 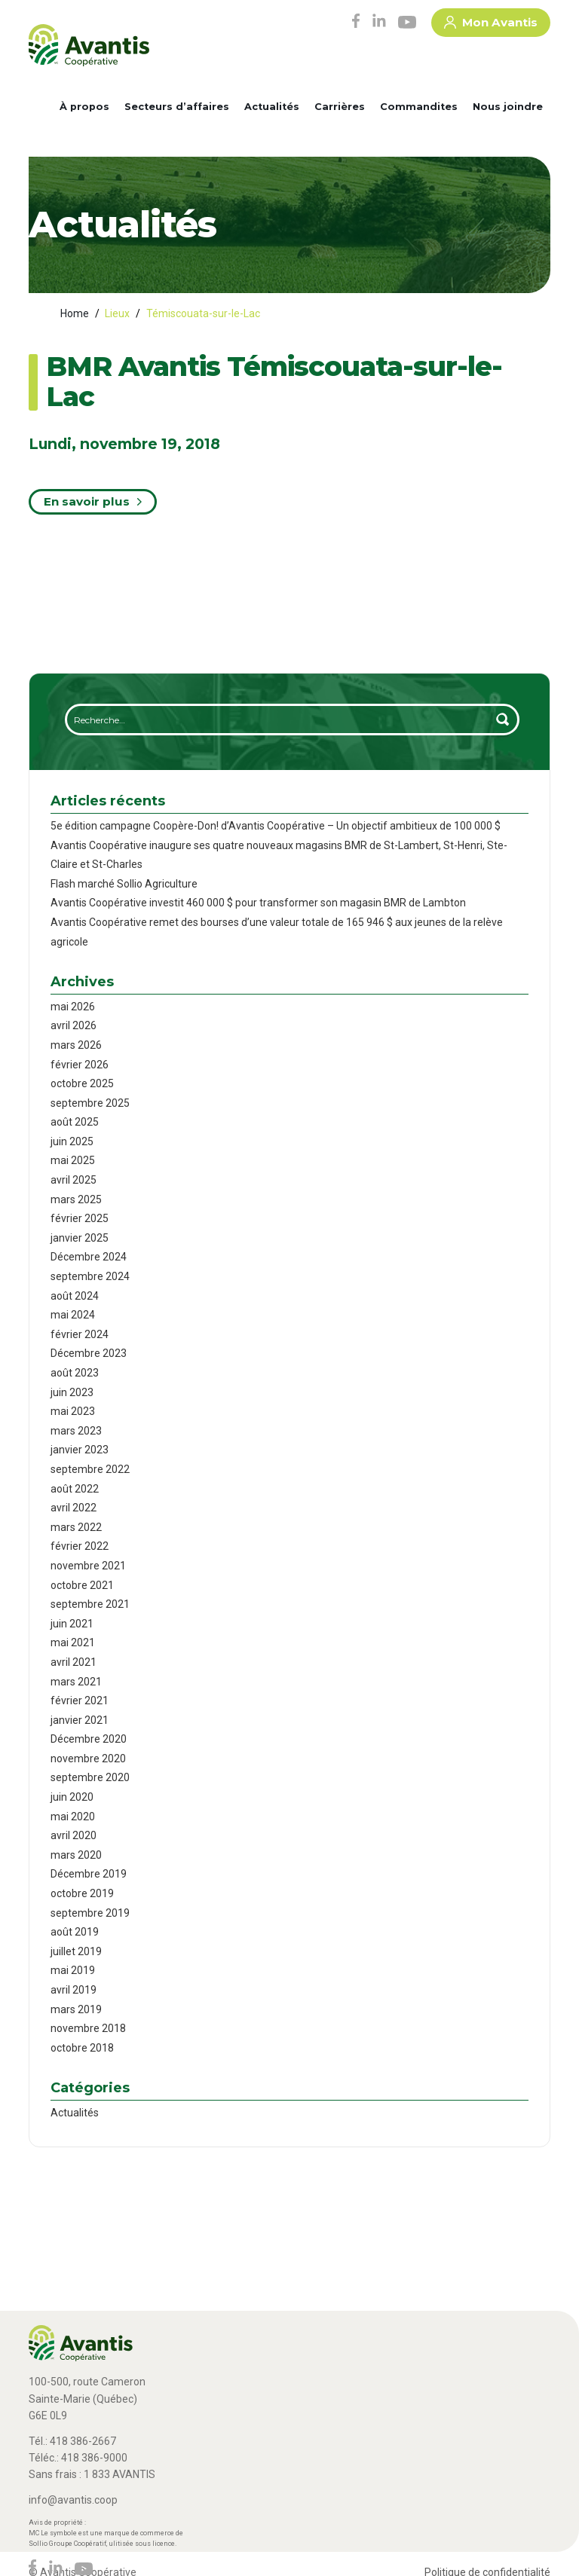 What do you see at coordinates (75, 1373) in the screenshot?
I see `août 2023` at bounding box center [75, 1373].